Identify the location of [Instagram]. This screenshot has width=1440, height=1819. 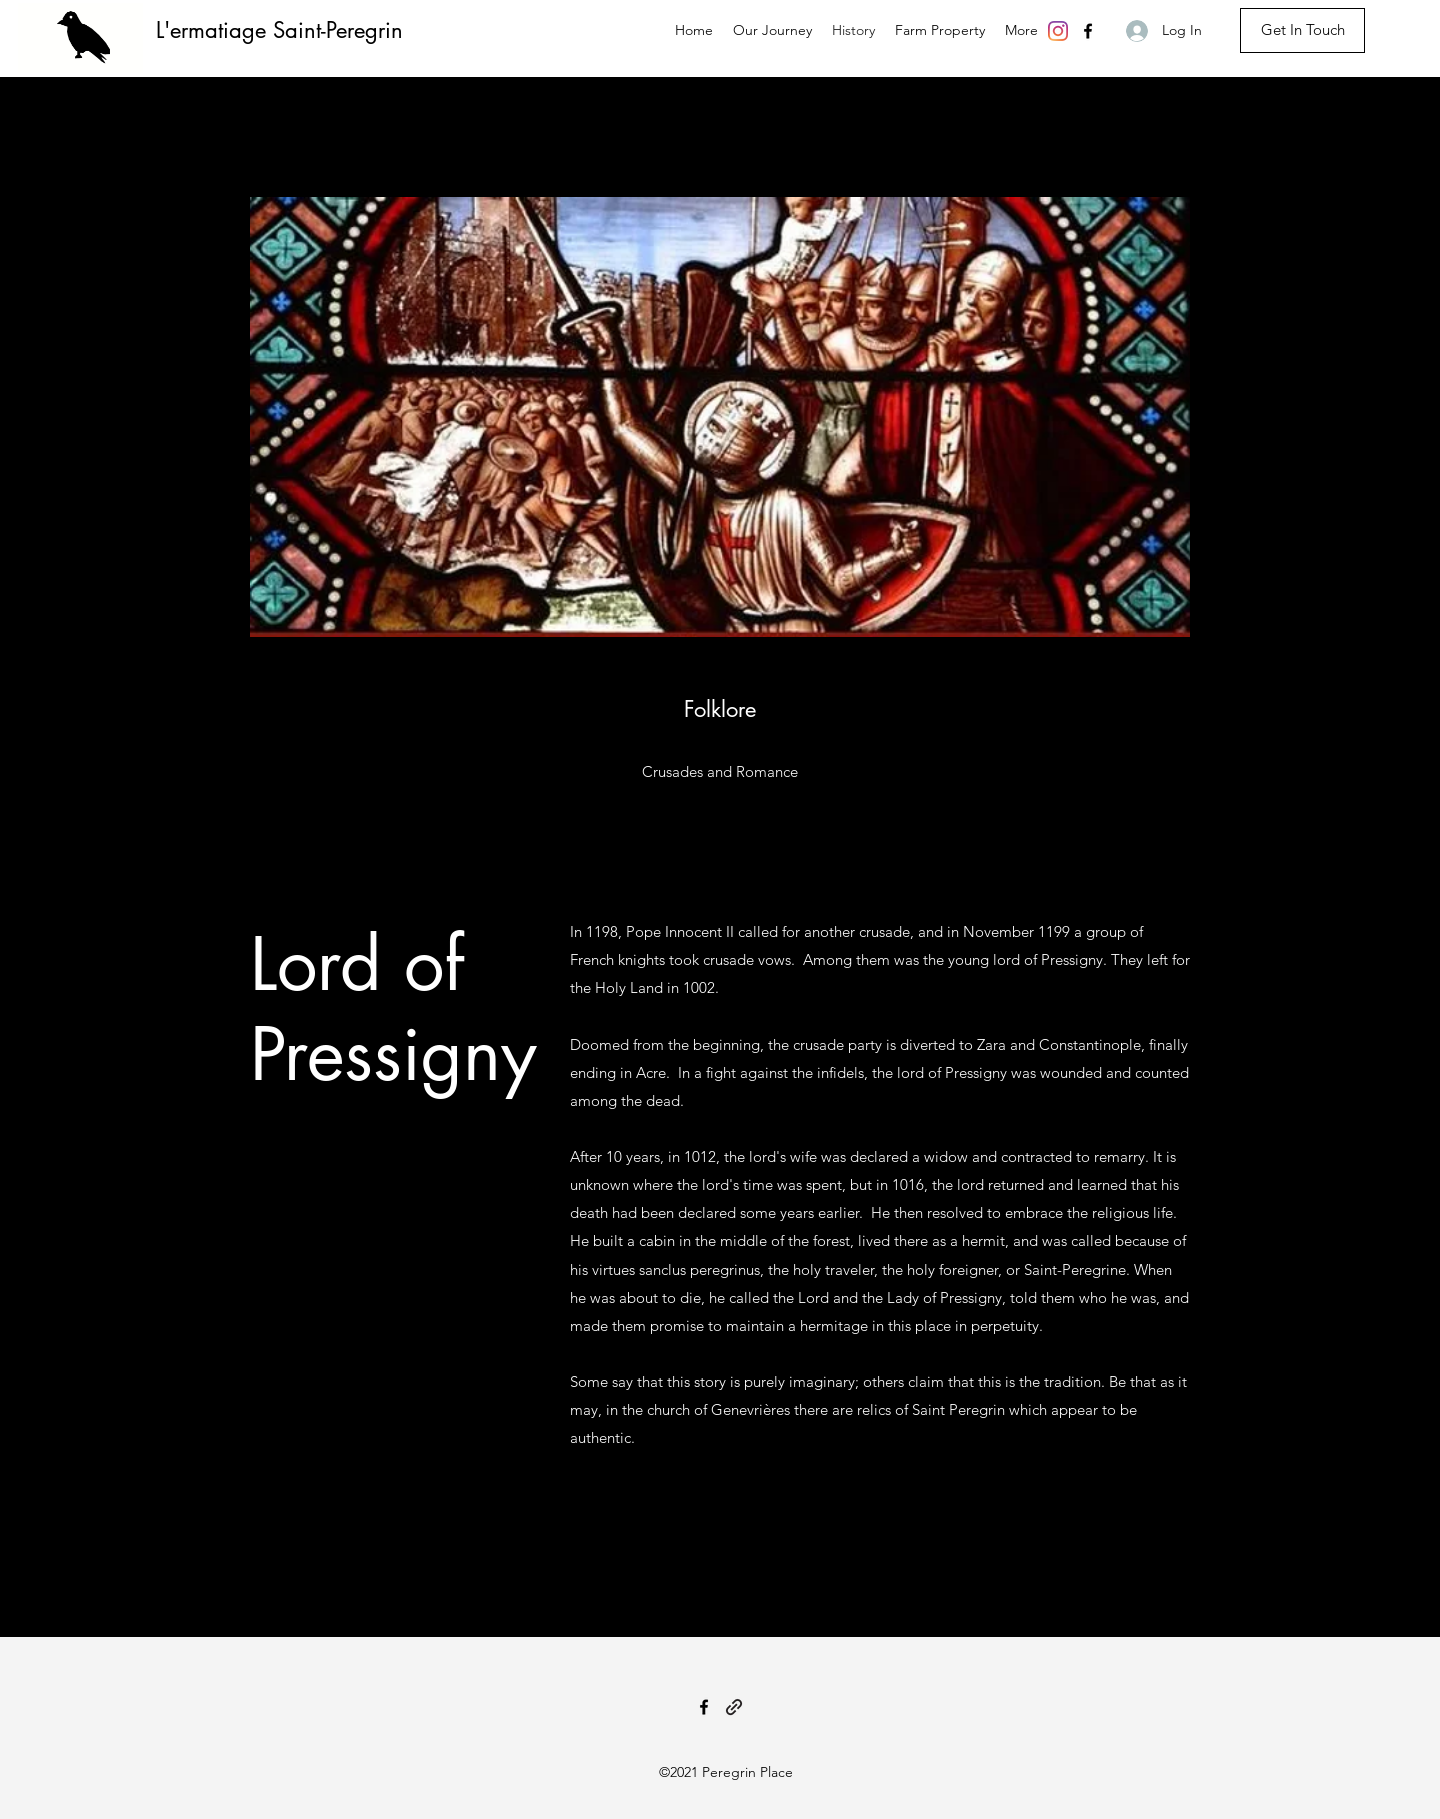
(1058, 31).